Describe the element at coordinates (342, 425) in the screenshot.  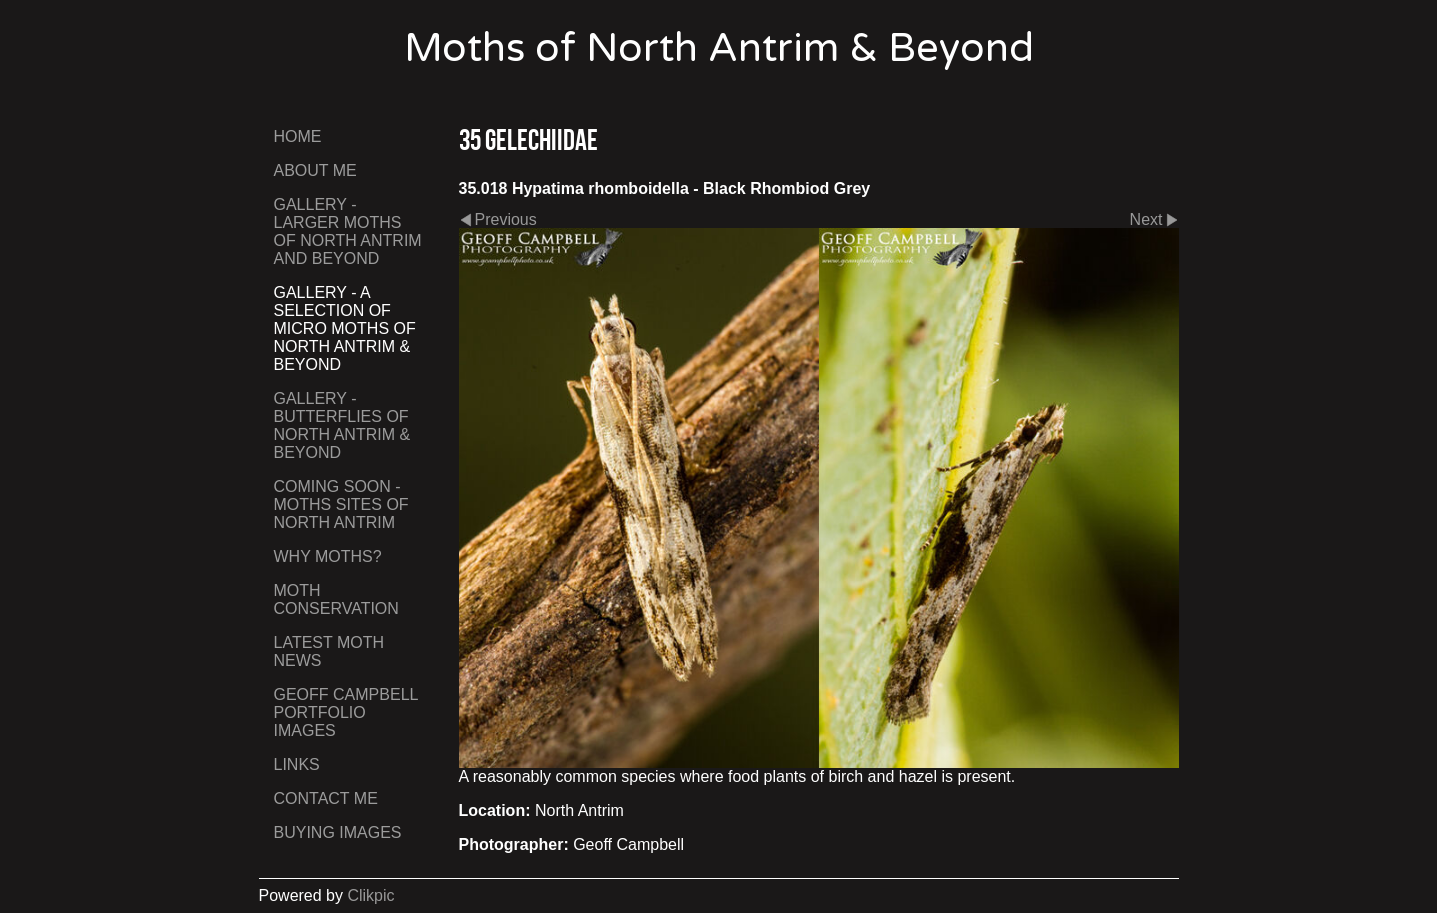
I see `Gallery - Butterflies of North Antrim & Beyond` at that location.